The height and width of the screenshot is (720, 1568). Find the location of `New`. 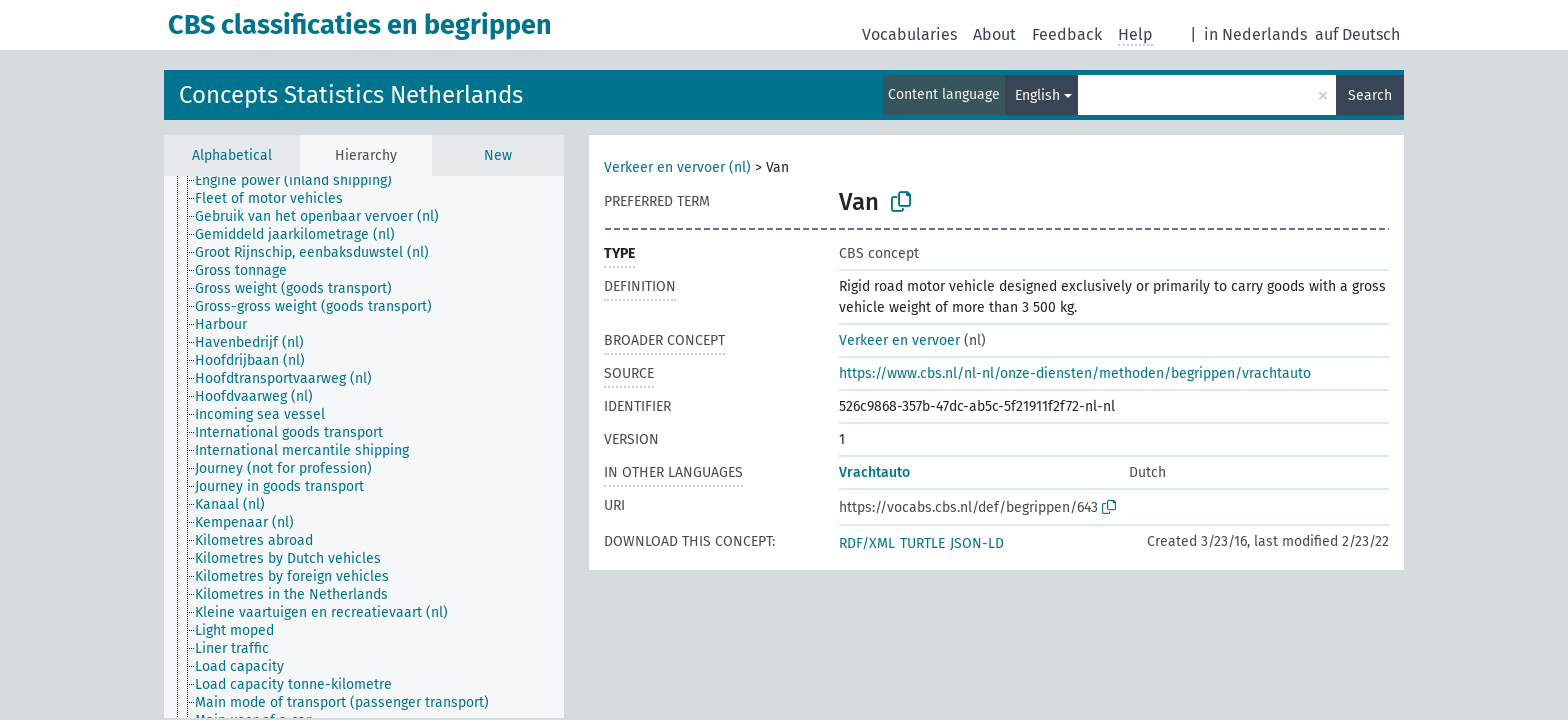

New is located at coordinates (498, 155).